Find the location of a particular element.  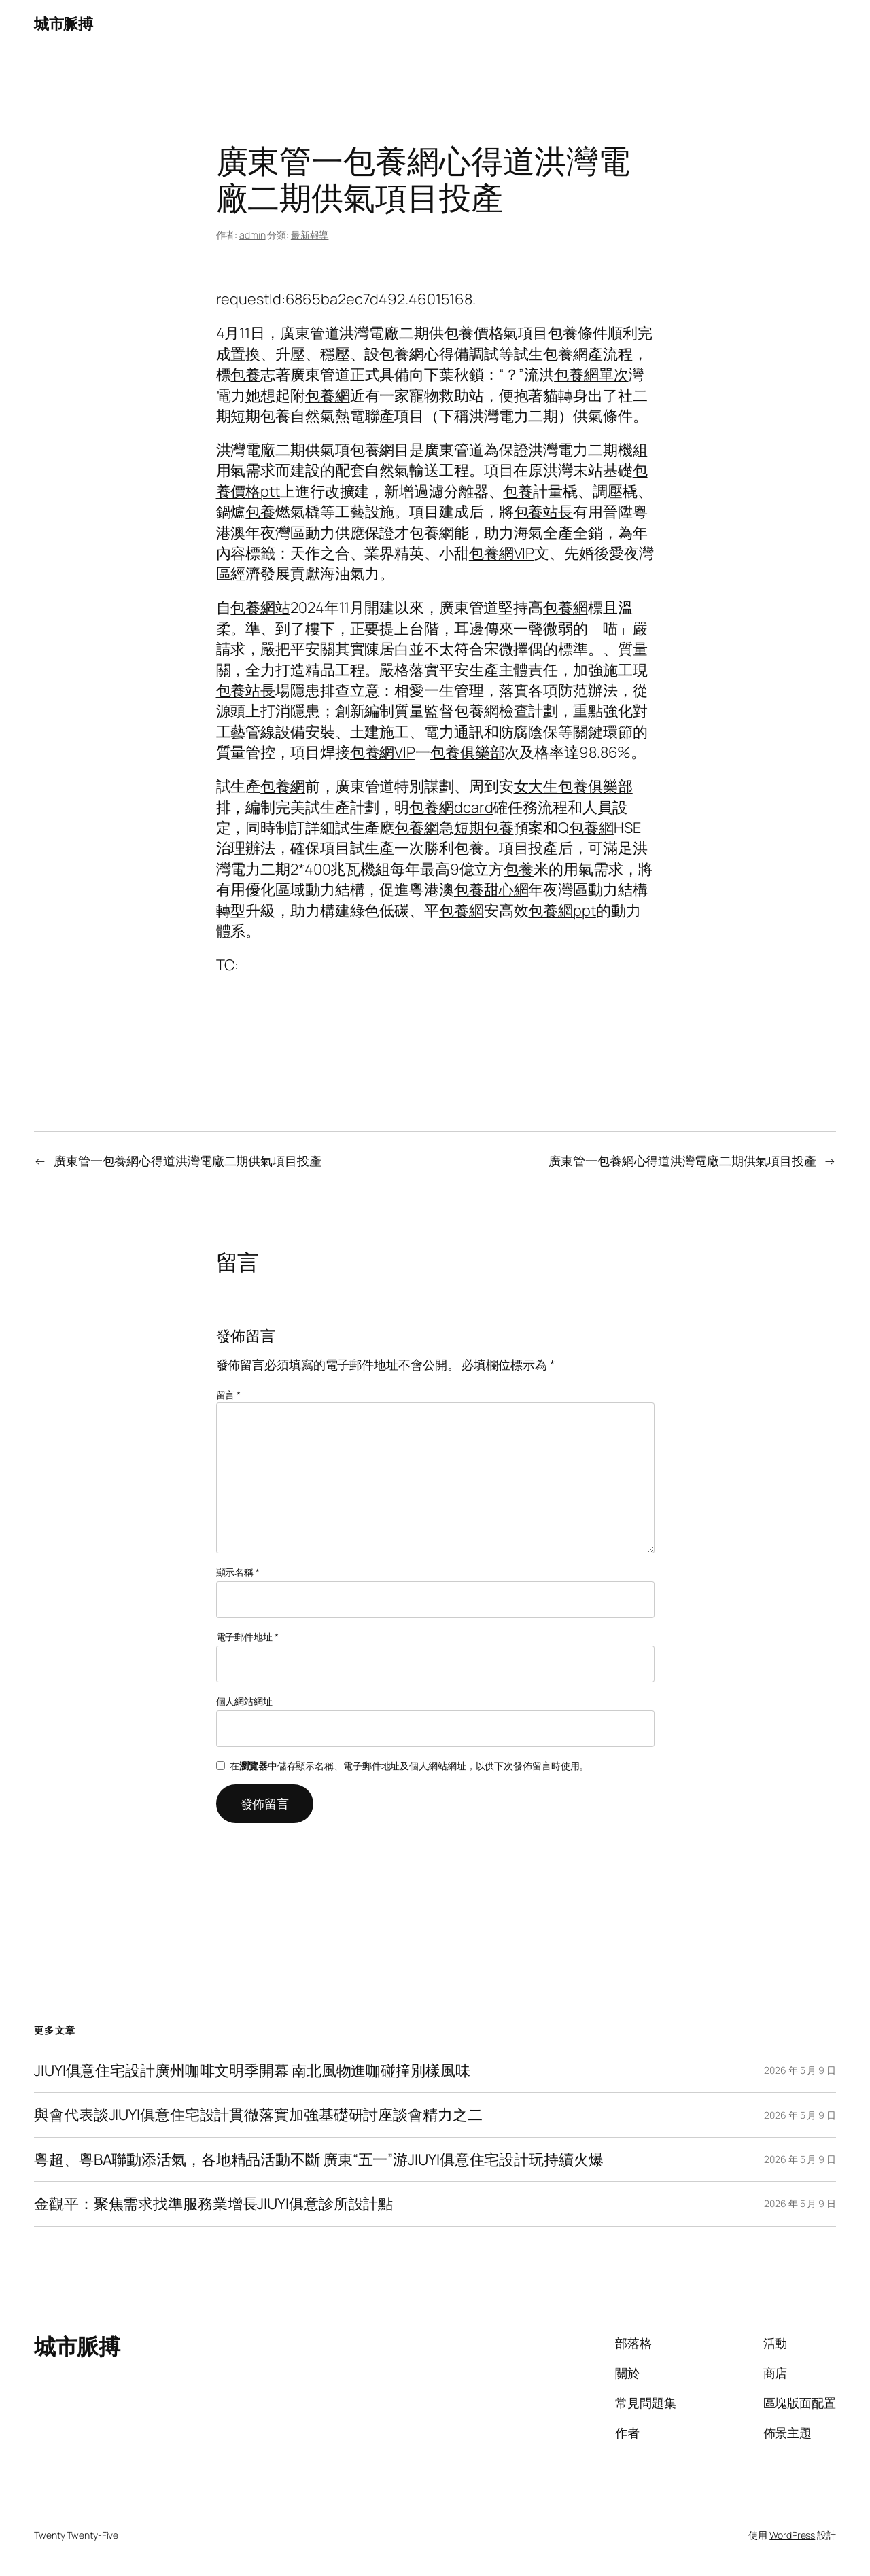

廣東管一包養網心得道洪灣電廠二期供氣項目投產 is located at coordinates (187, 1160).